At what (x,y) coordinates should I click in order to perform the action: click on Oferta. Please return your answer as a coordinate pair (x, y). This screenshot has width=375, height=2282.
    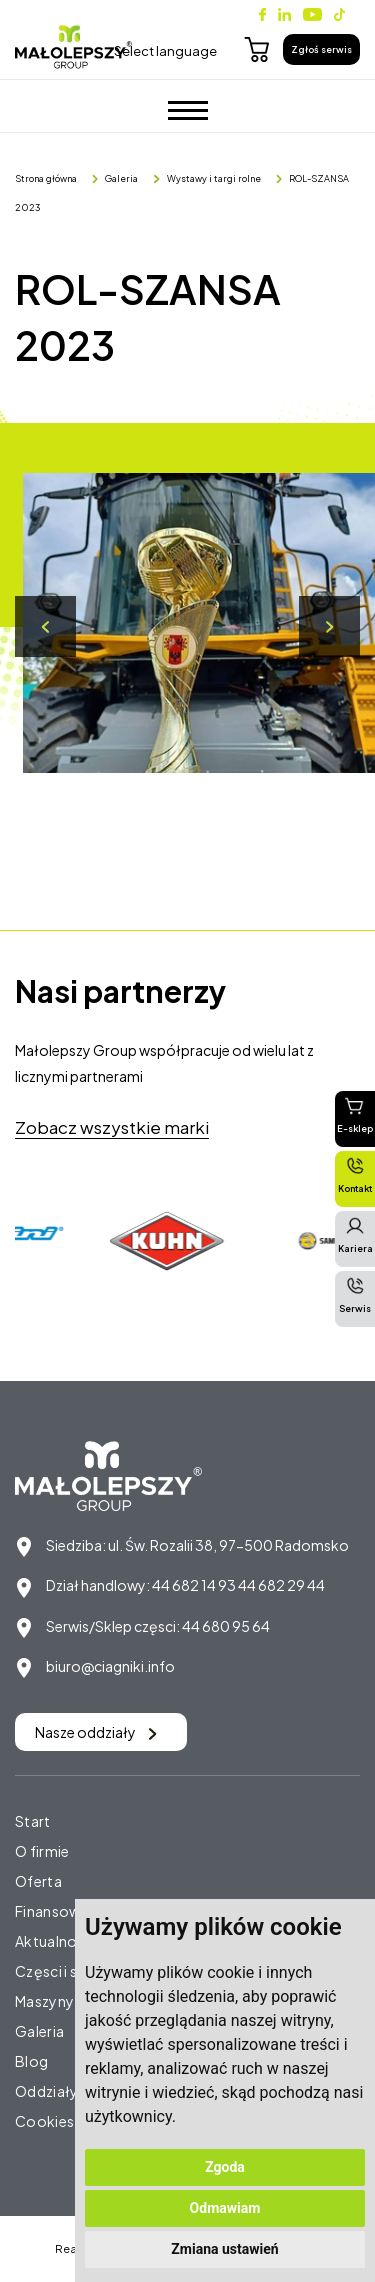
    Looking at the image, I should click on (38, 1881).